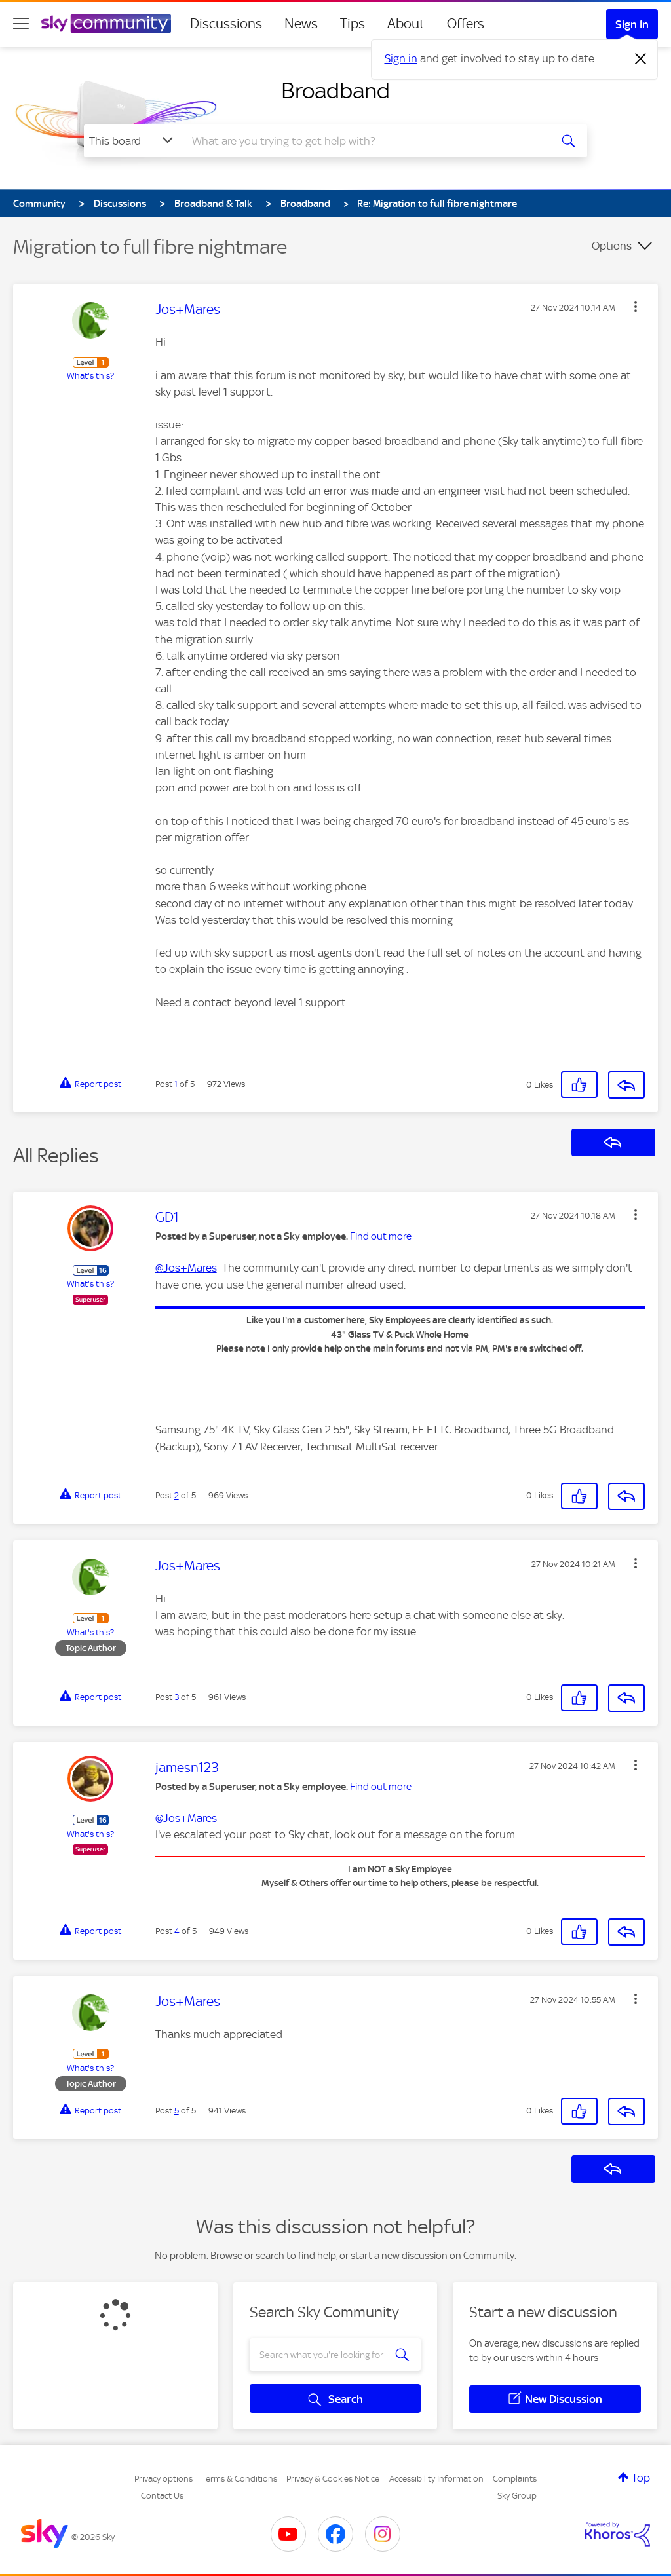 This screenshot has width=671, height=2576. I want to click on [Dismiss notification], so click(640, 58).